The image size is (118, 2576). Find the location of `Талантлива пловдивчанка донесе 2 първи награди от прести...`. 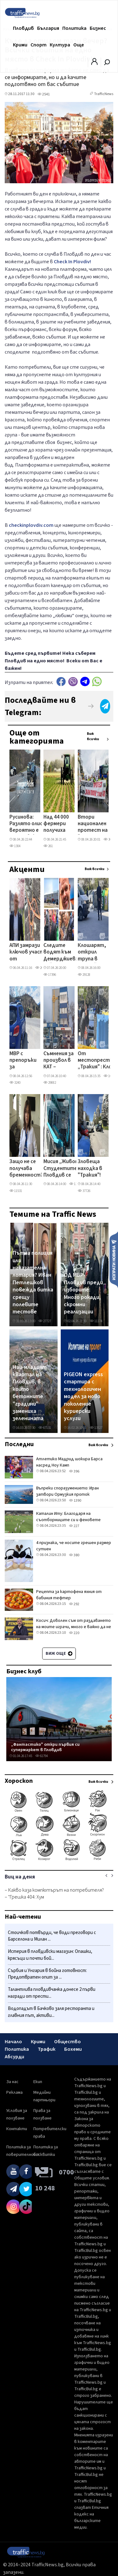

Талантлива пловдивчанка донесе 2 първи награди от прести... is located at coordinates (51, 1993).